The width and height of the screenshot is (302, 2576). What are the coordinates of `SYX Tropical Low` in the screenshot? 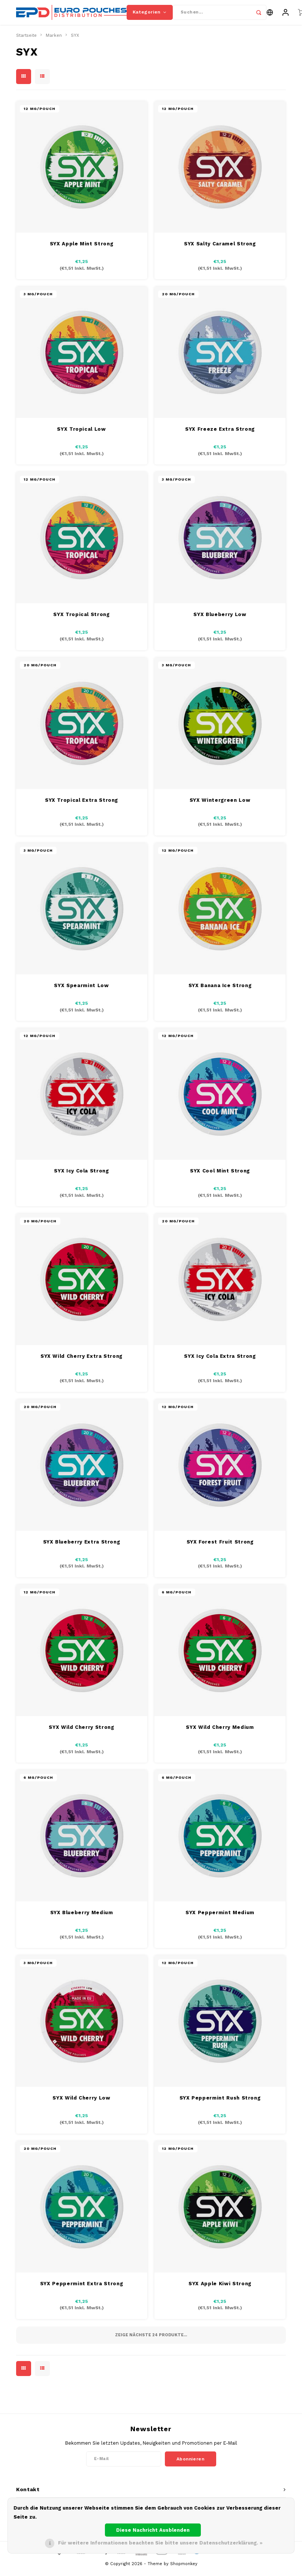 It's located at (81, 434).